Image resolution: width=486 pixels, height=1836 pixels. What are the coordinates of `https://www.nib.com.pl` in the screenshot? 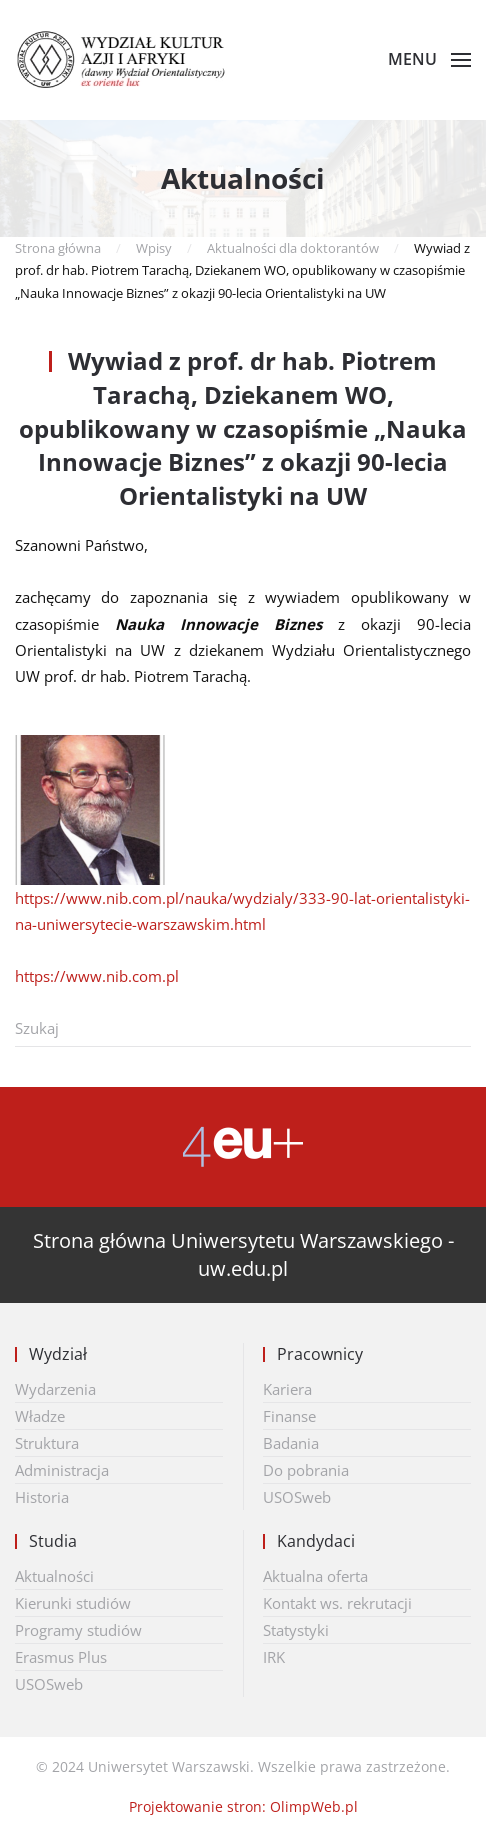 It's located at (97, 976).